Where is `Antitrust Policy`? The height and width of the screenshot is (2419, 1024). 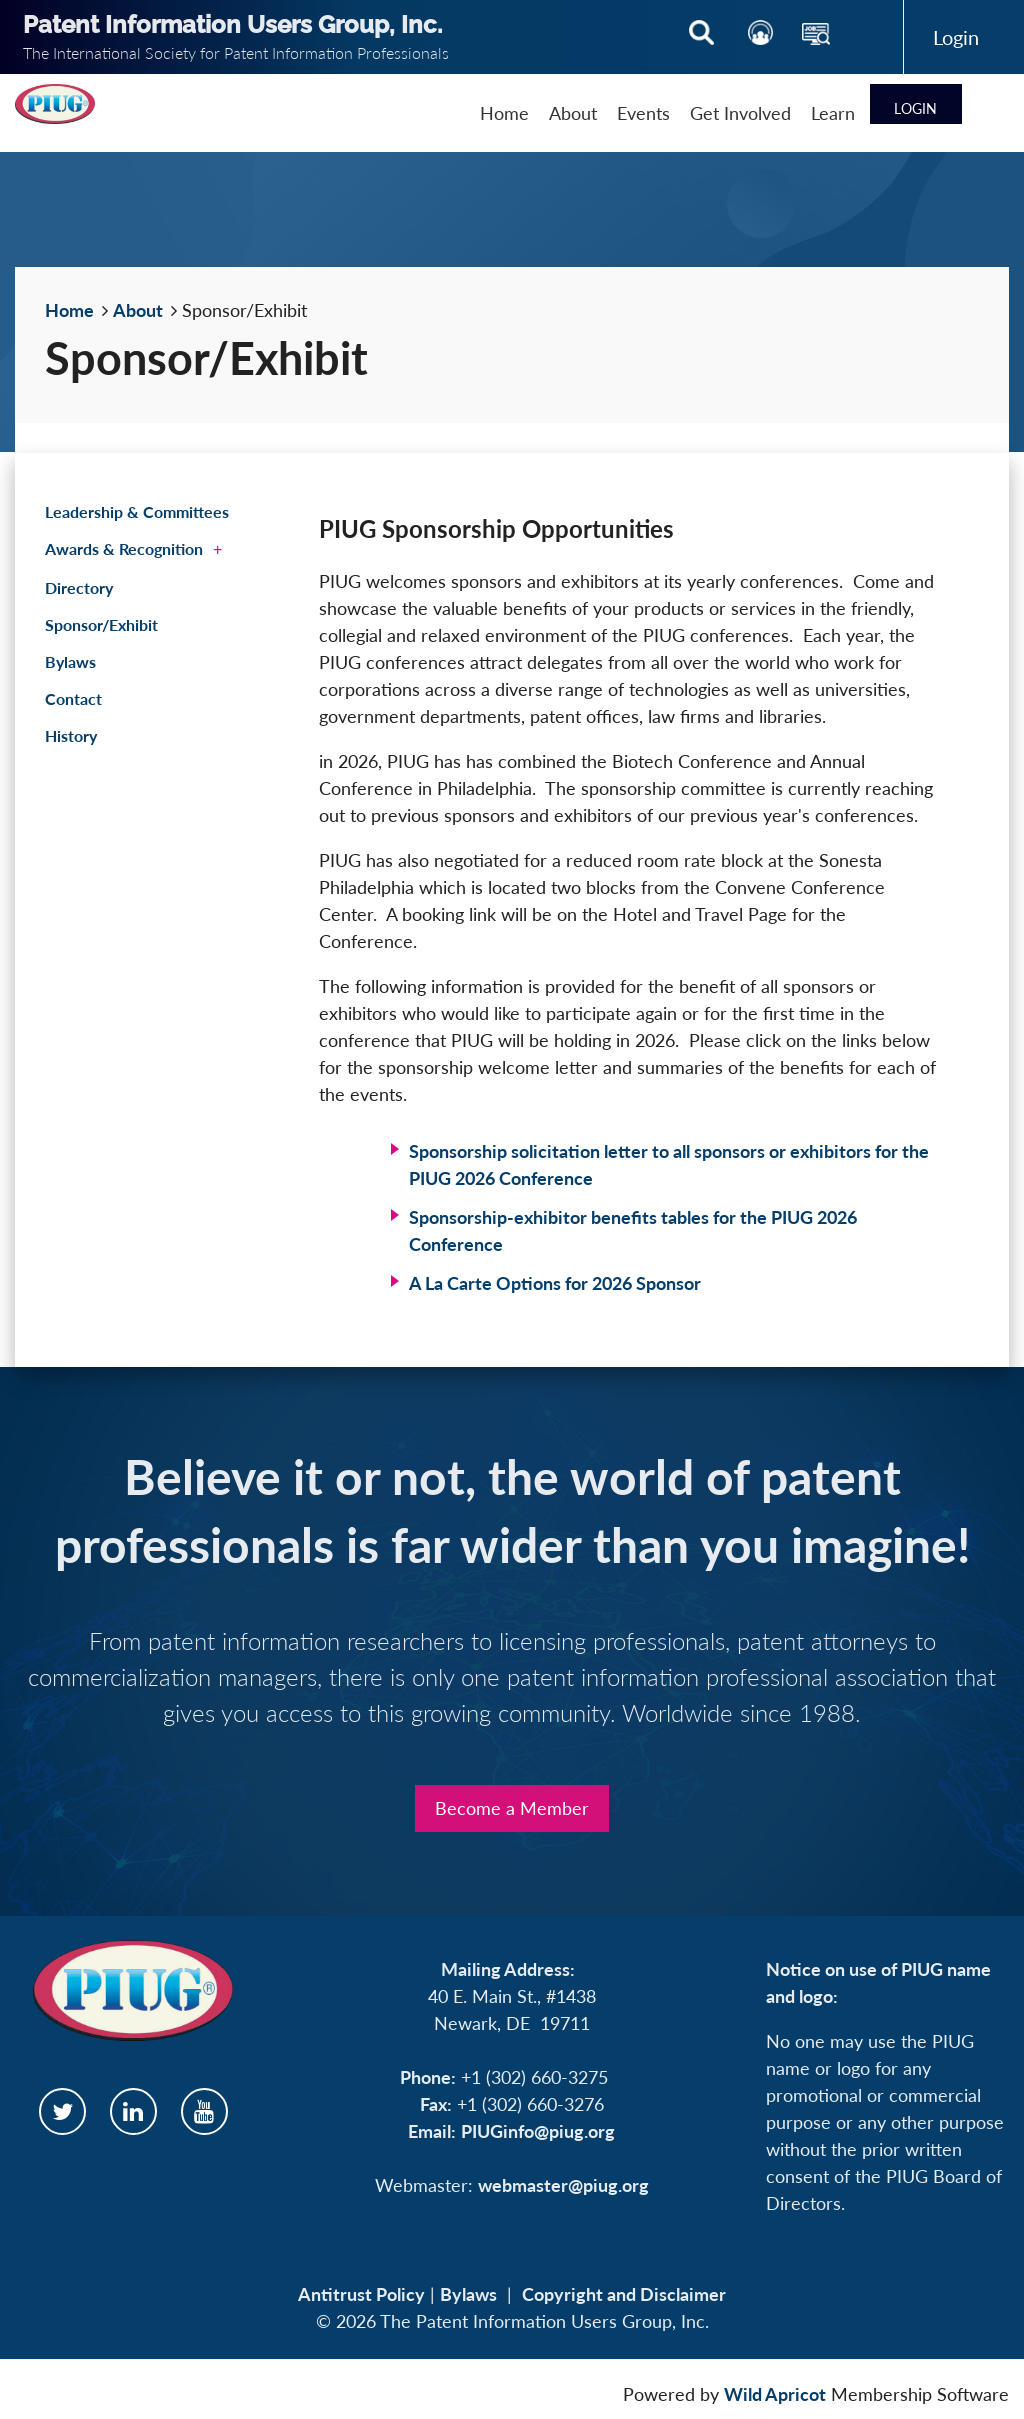 Antitrust Policy is located at coordinates (361, 2294).